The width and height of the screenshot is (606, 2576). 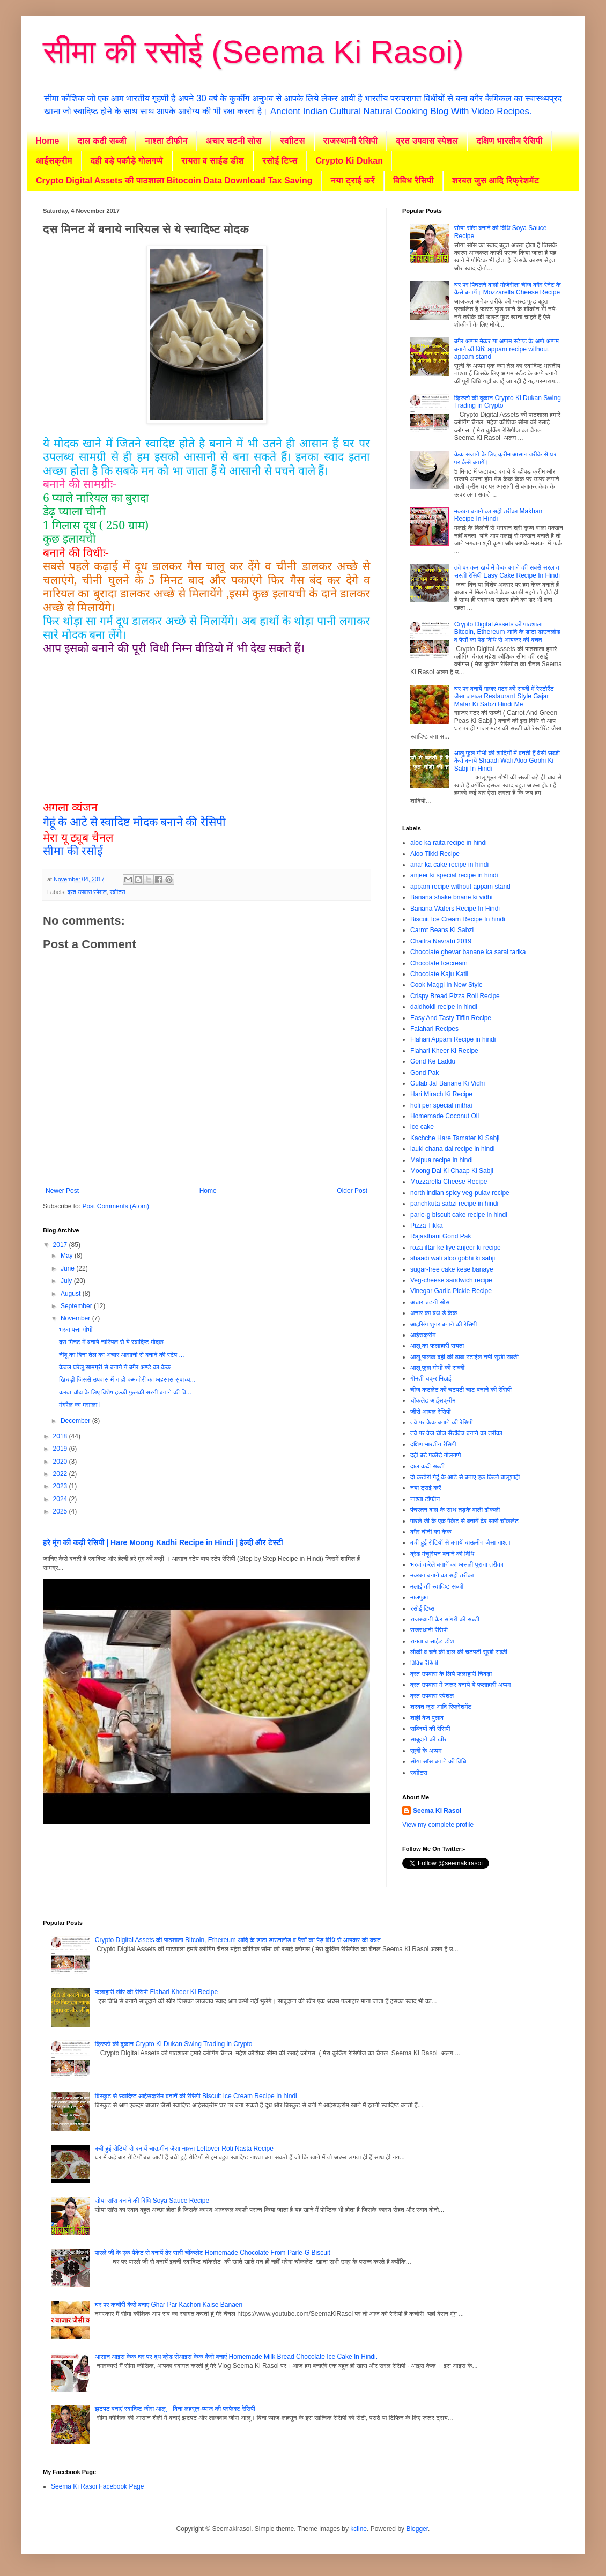 I want to click on नींबू का बिना तेल का अचार आसानी से बनाने की स्टेप ..., so click(x=121, y=1355).